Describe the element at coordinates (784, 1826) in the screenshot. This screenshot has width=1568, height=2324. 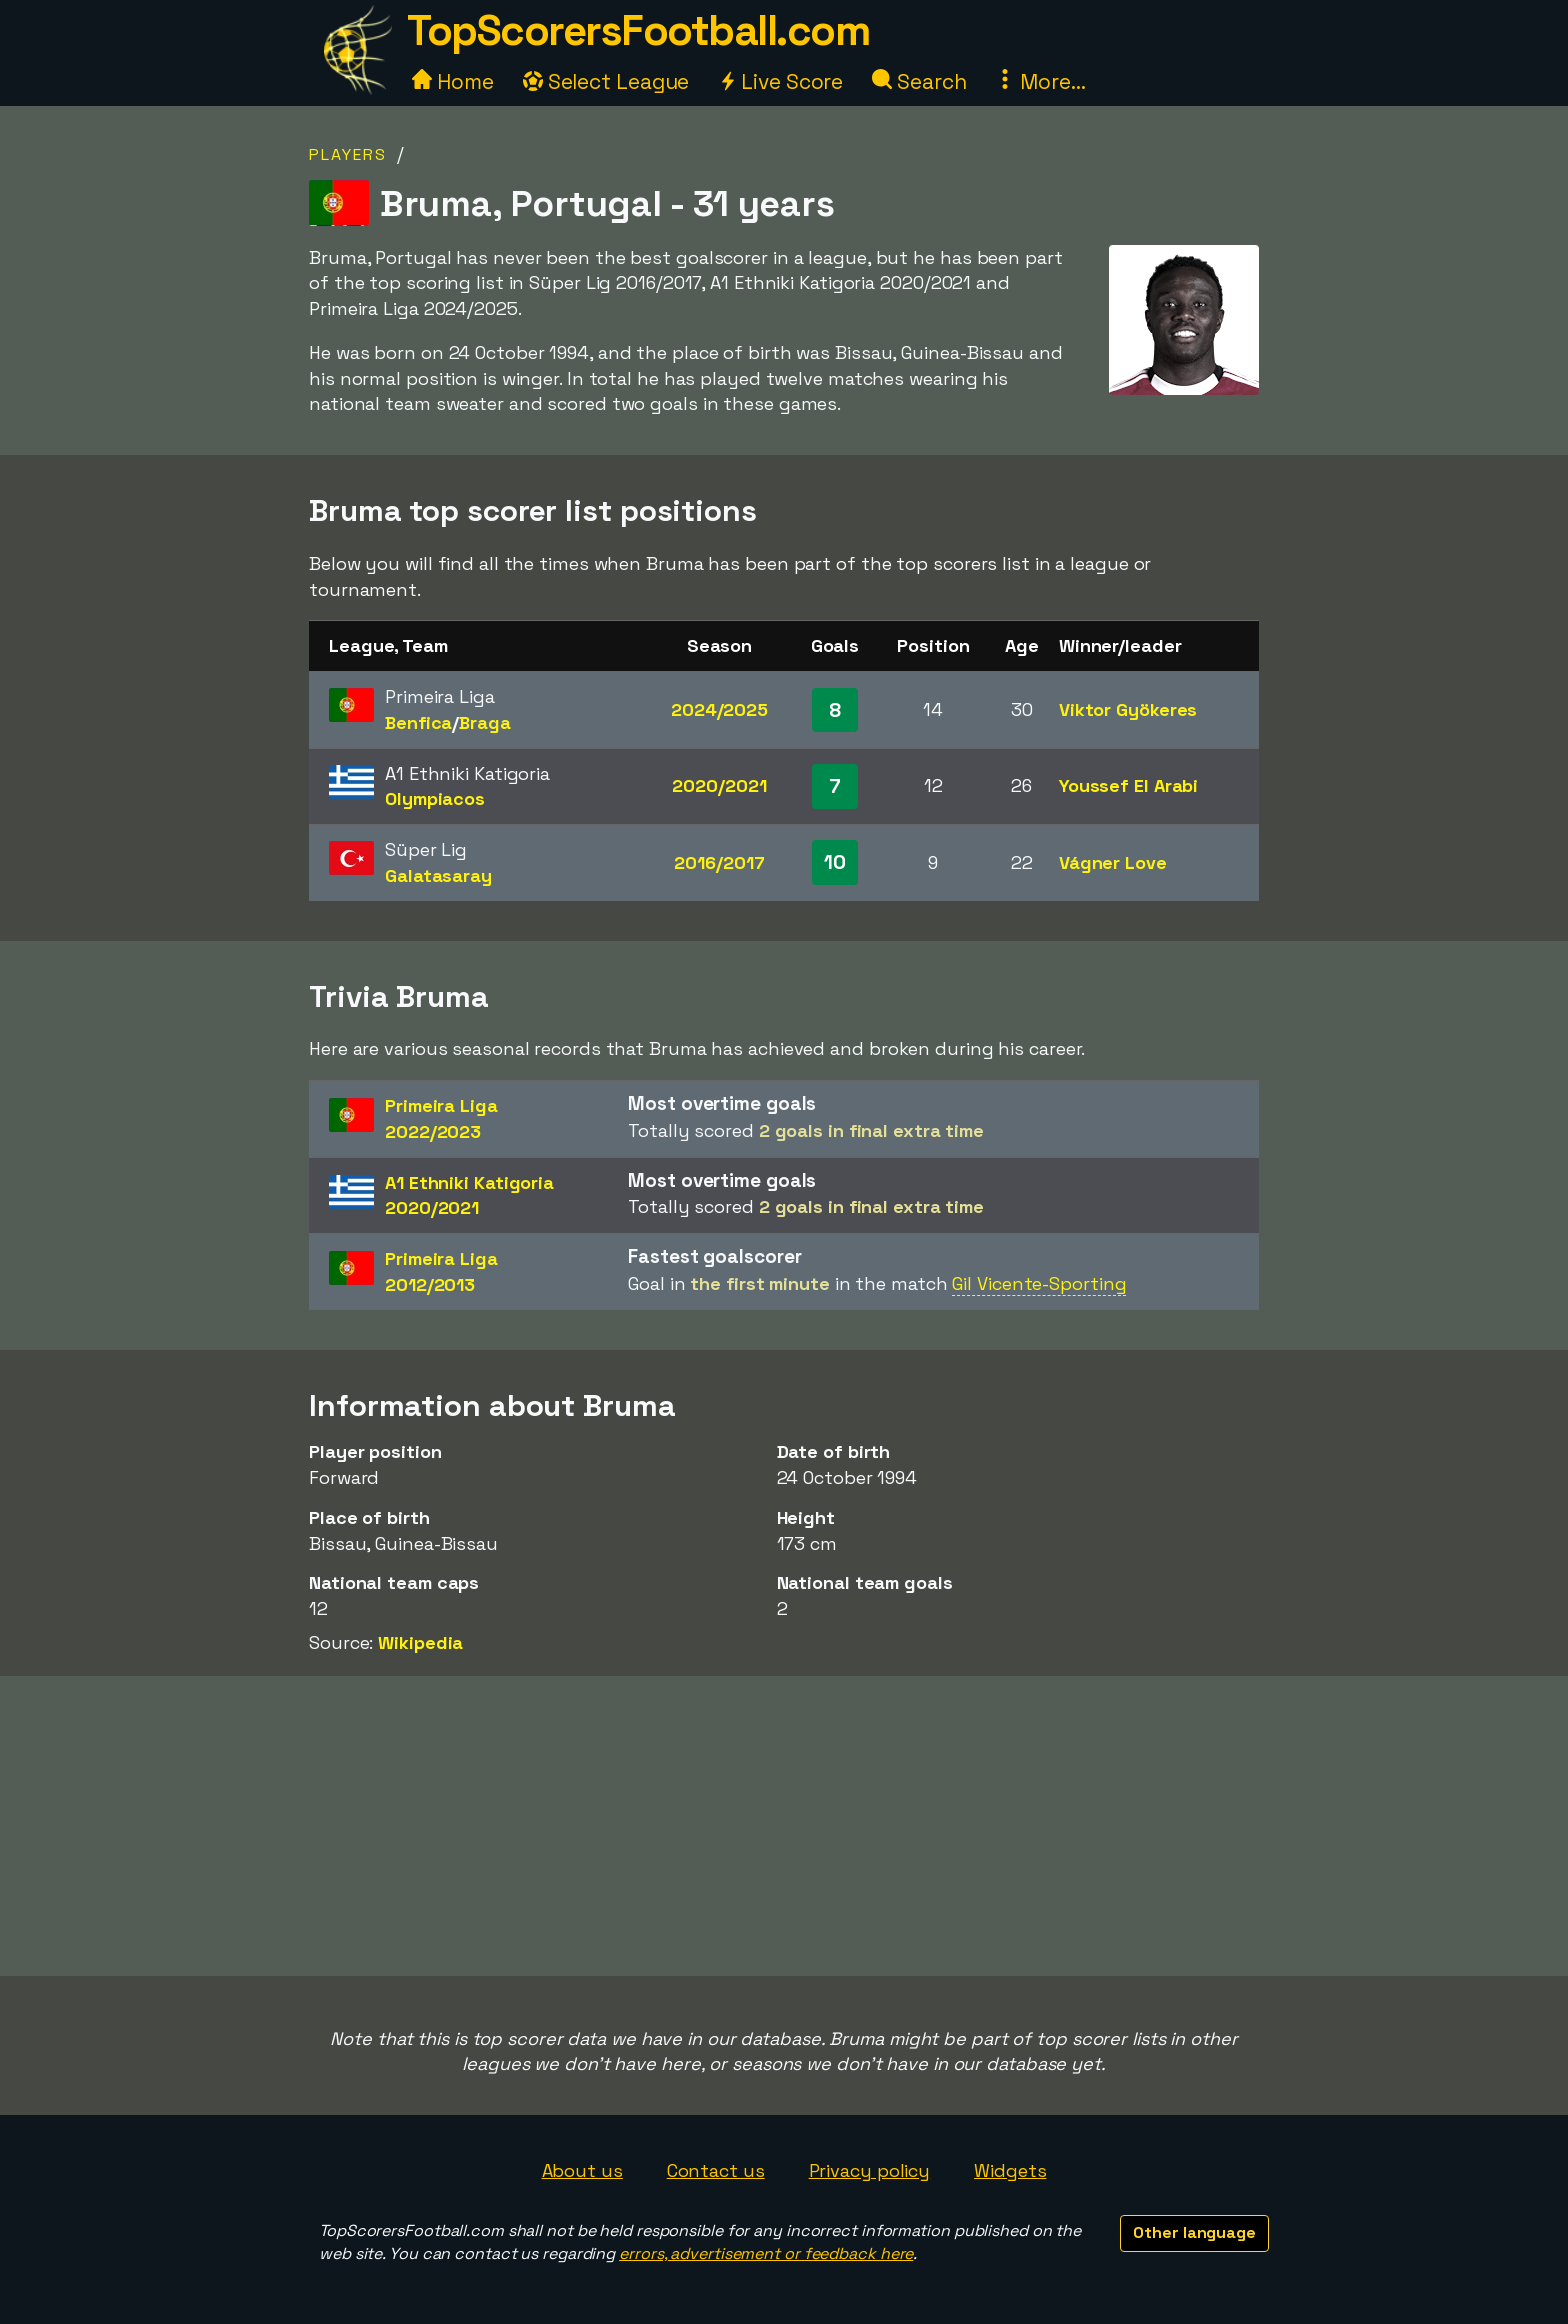
I see `[Advertisement]` at that location.